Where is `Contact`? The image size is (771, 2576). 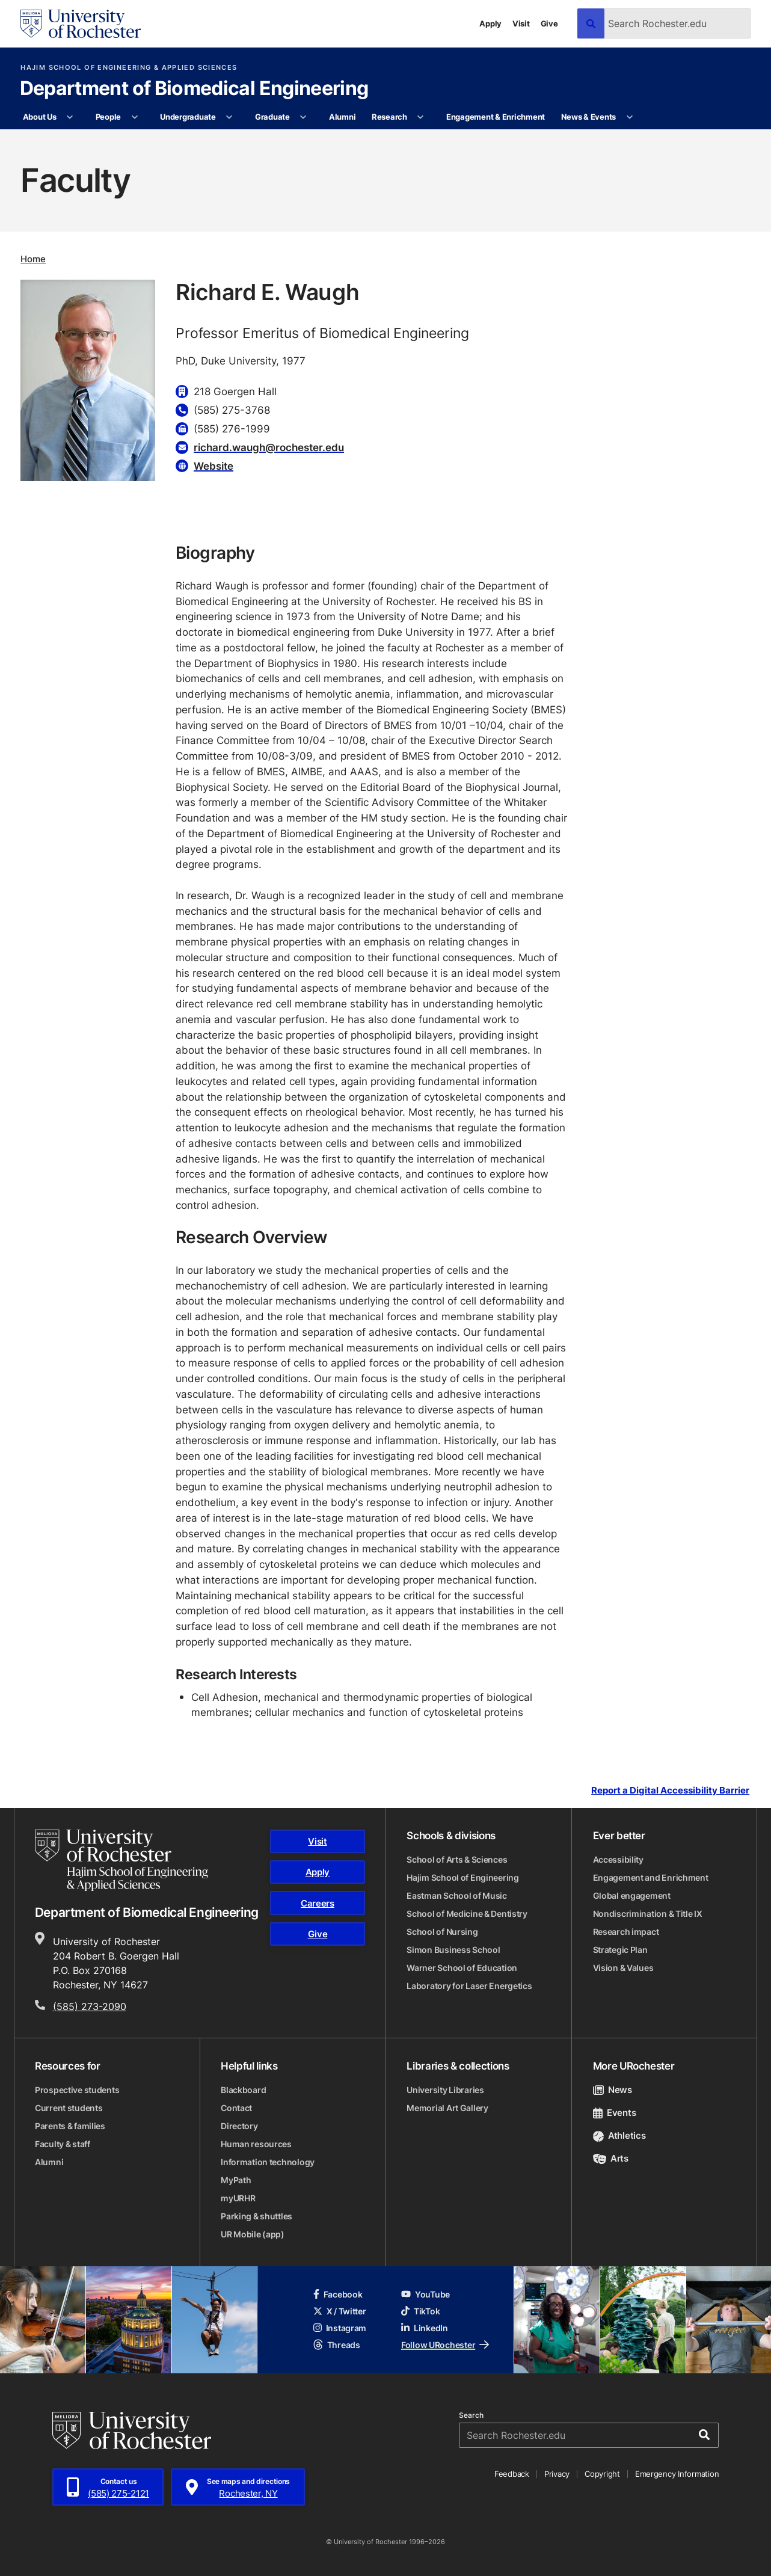 Contact is located at coordinates (236, 2107).